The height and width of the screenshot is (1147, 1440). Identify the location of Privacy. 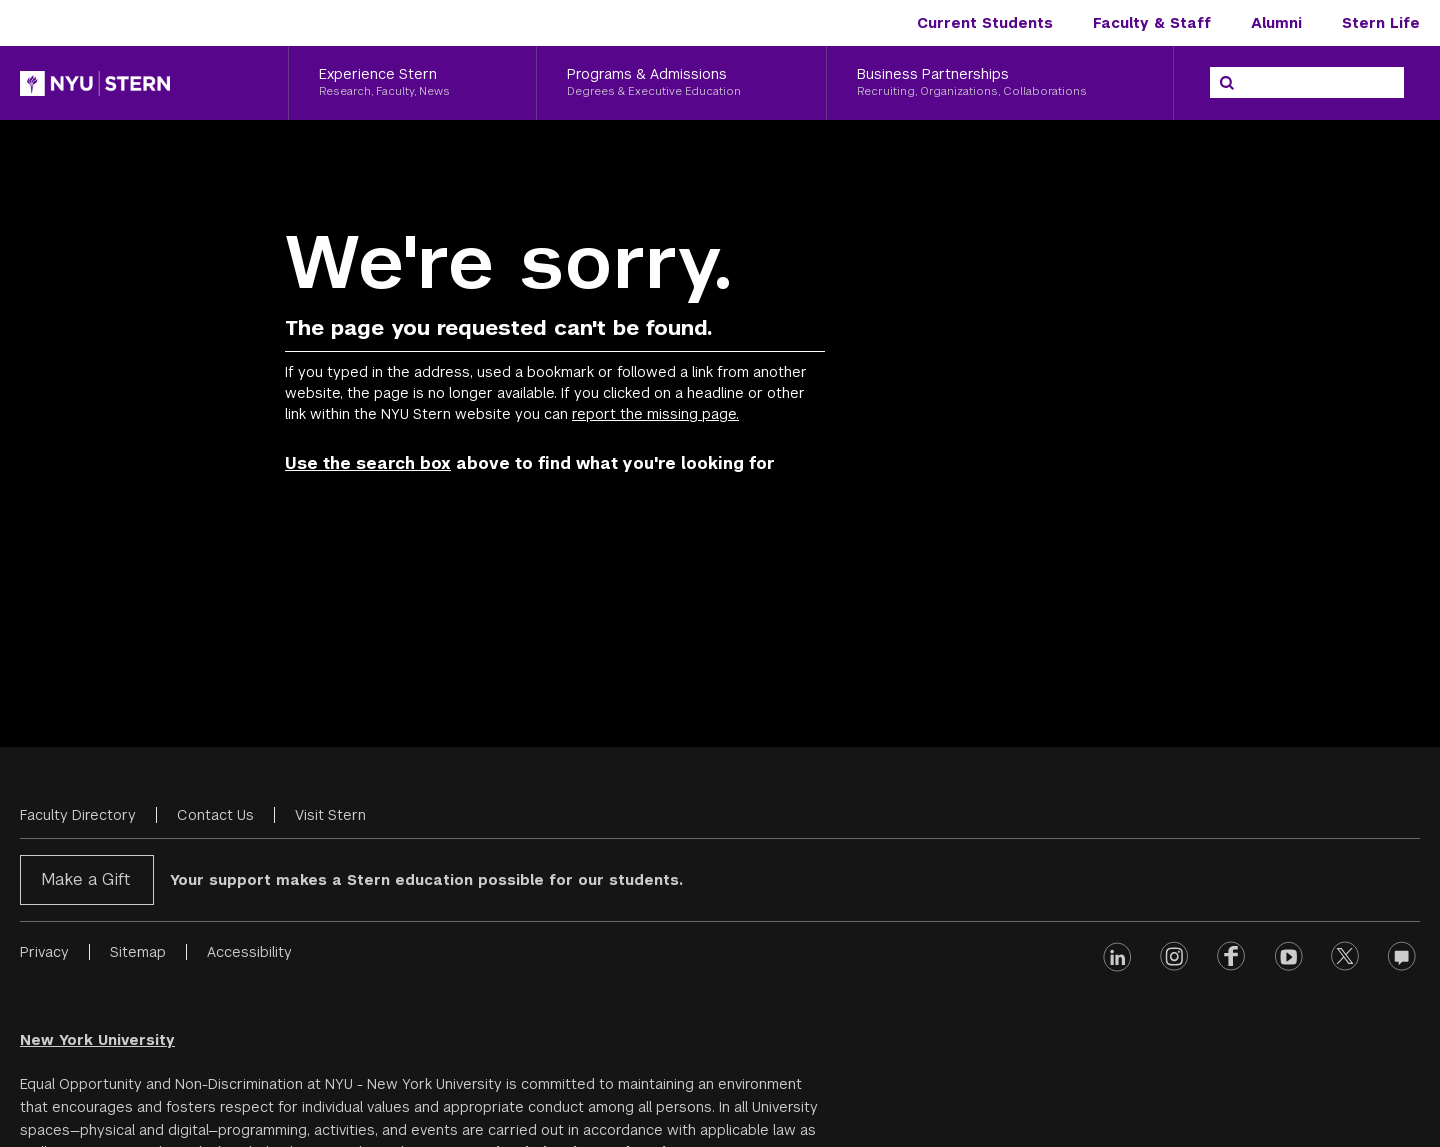
(44, 952).